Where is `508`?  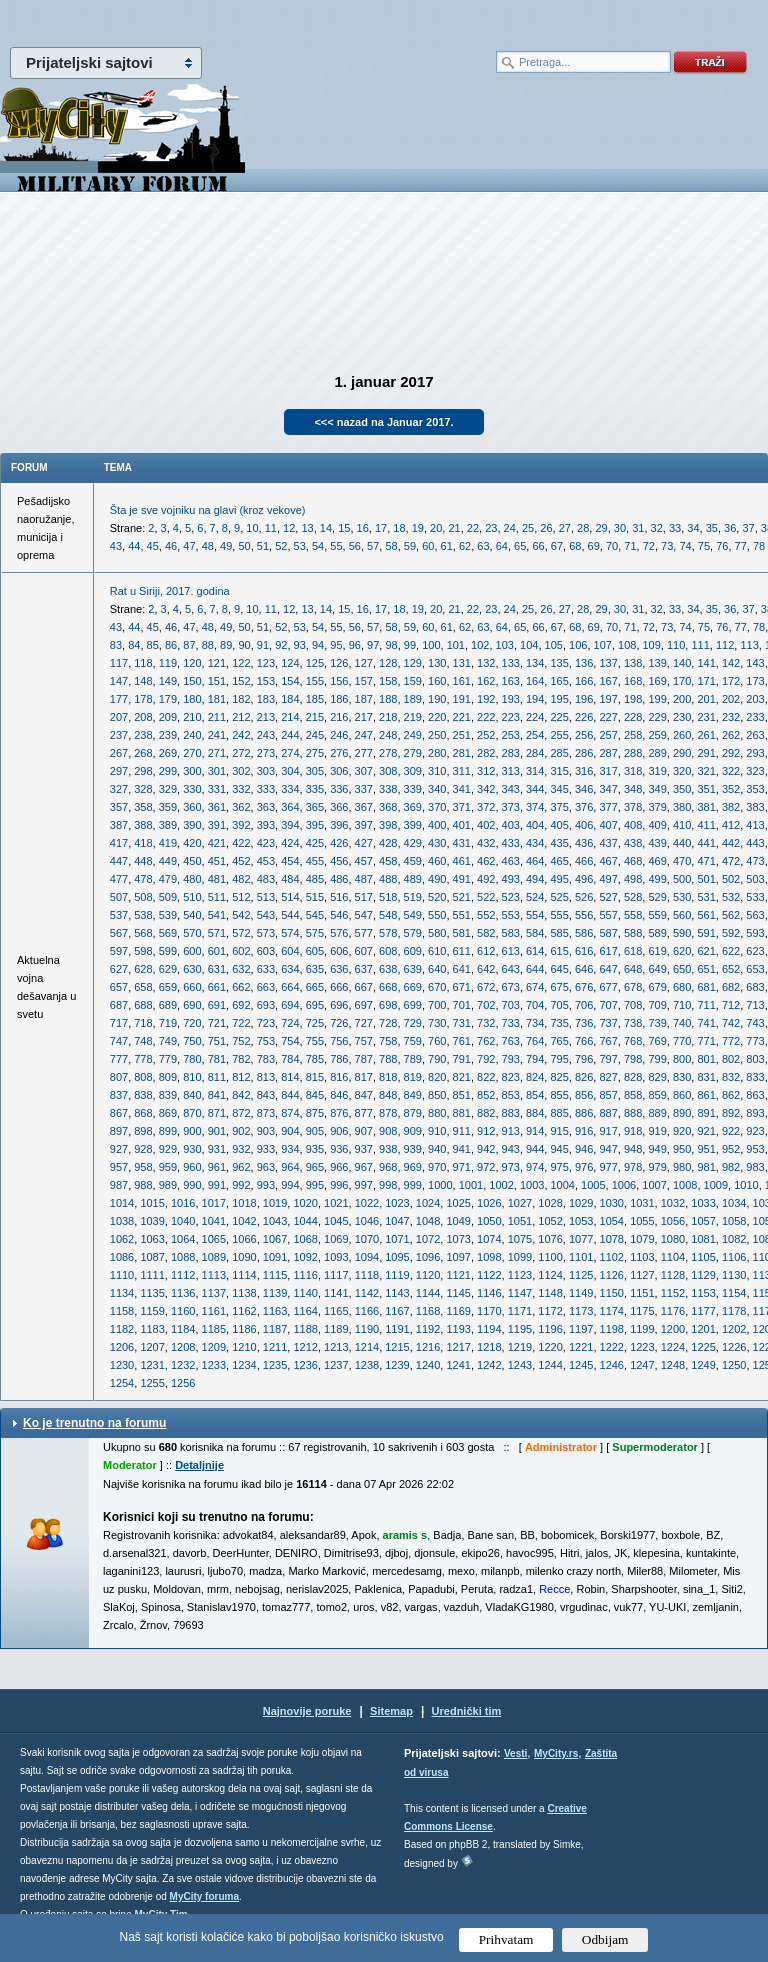
508 is located at coordinates (143, 897).